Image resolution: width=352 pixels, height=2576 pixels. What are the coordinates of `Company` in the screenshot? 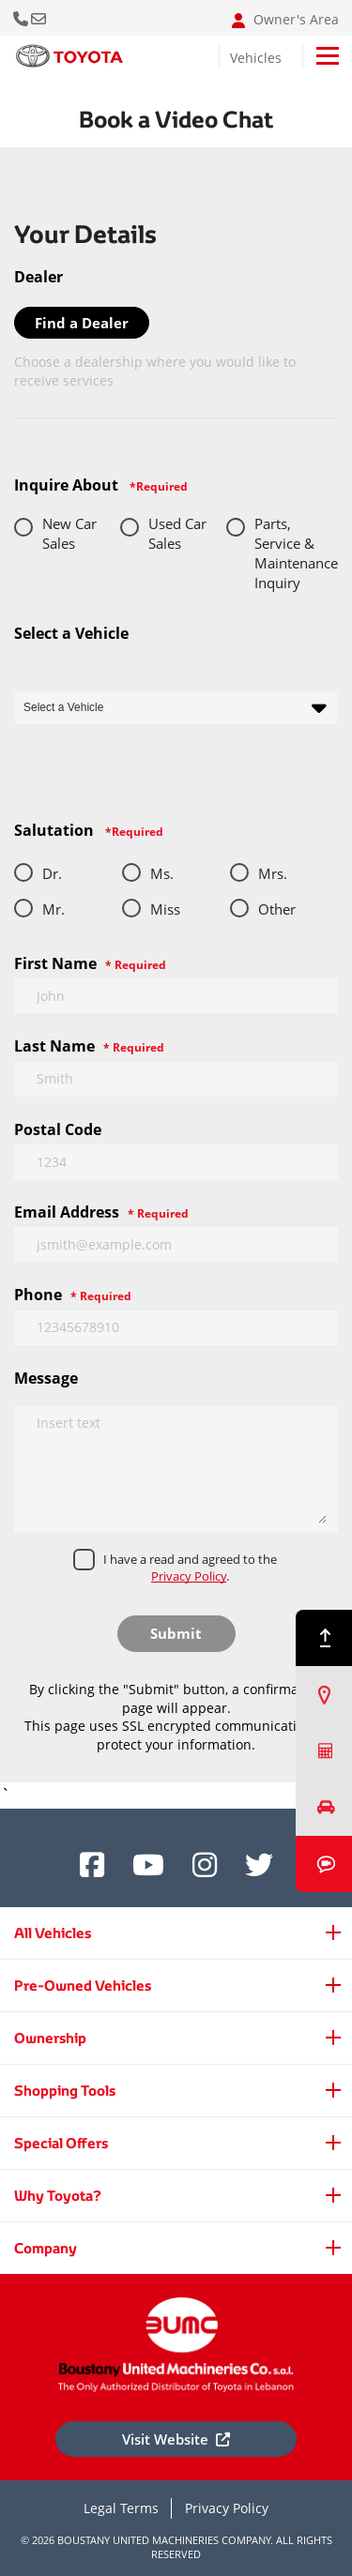 It's located at (45, 2248).